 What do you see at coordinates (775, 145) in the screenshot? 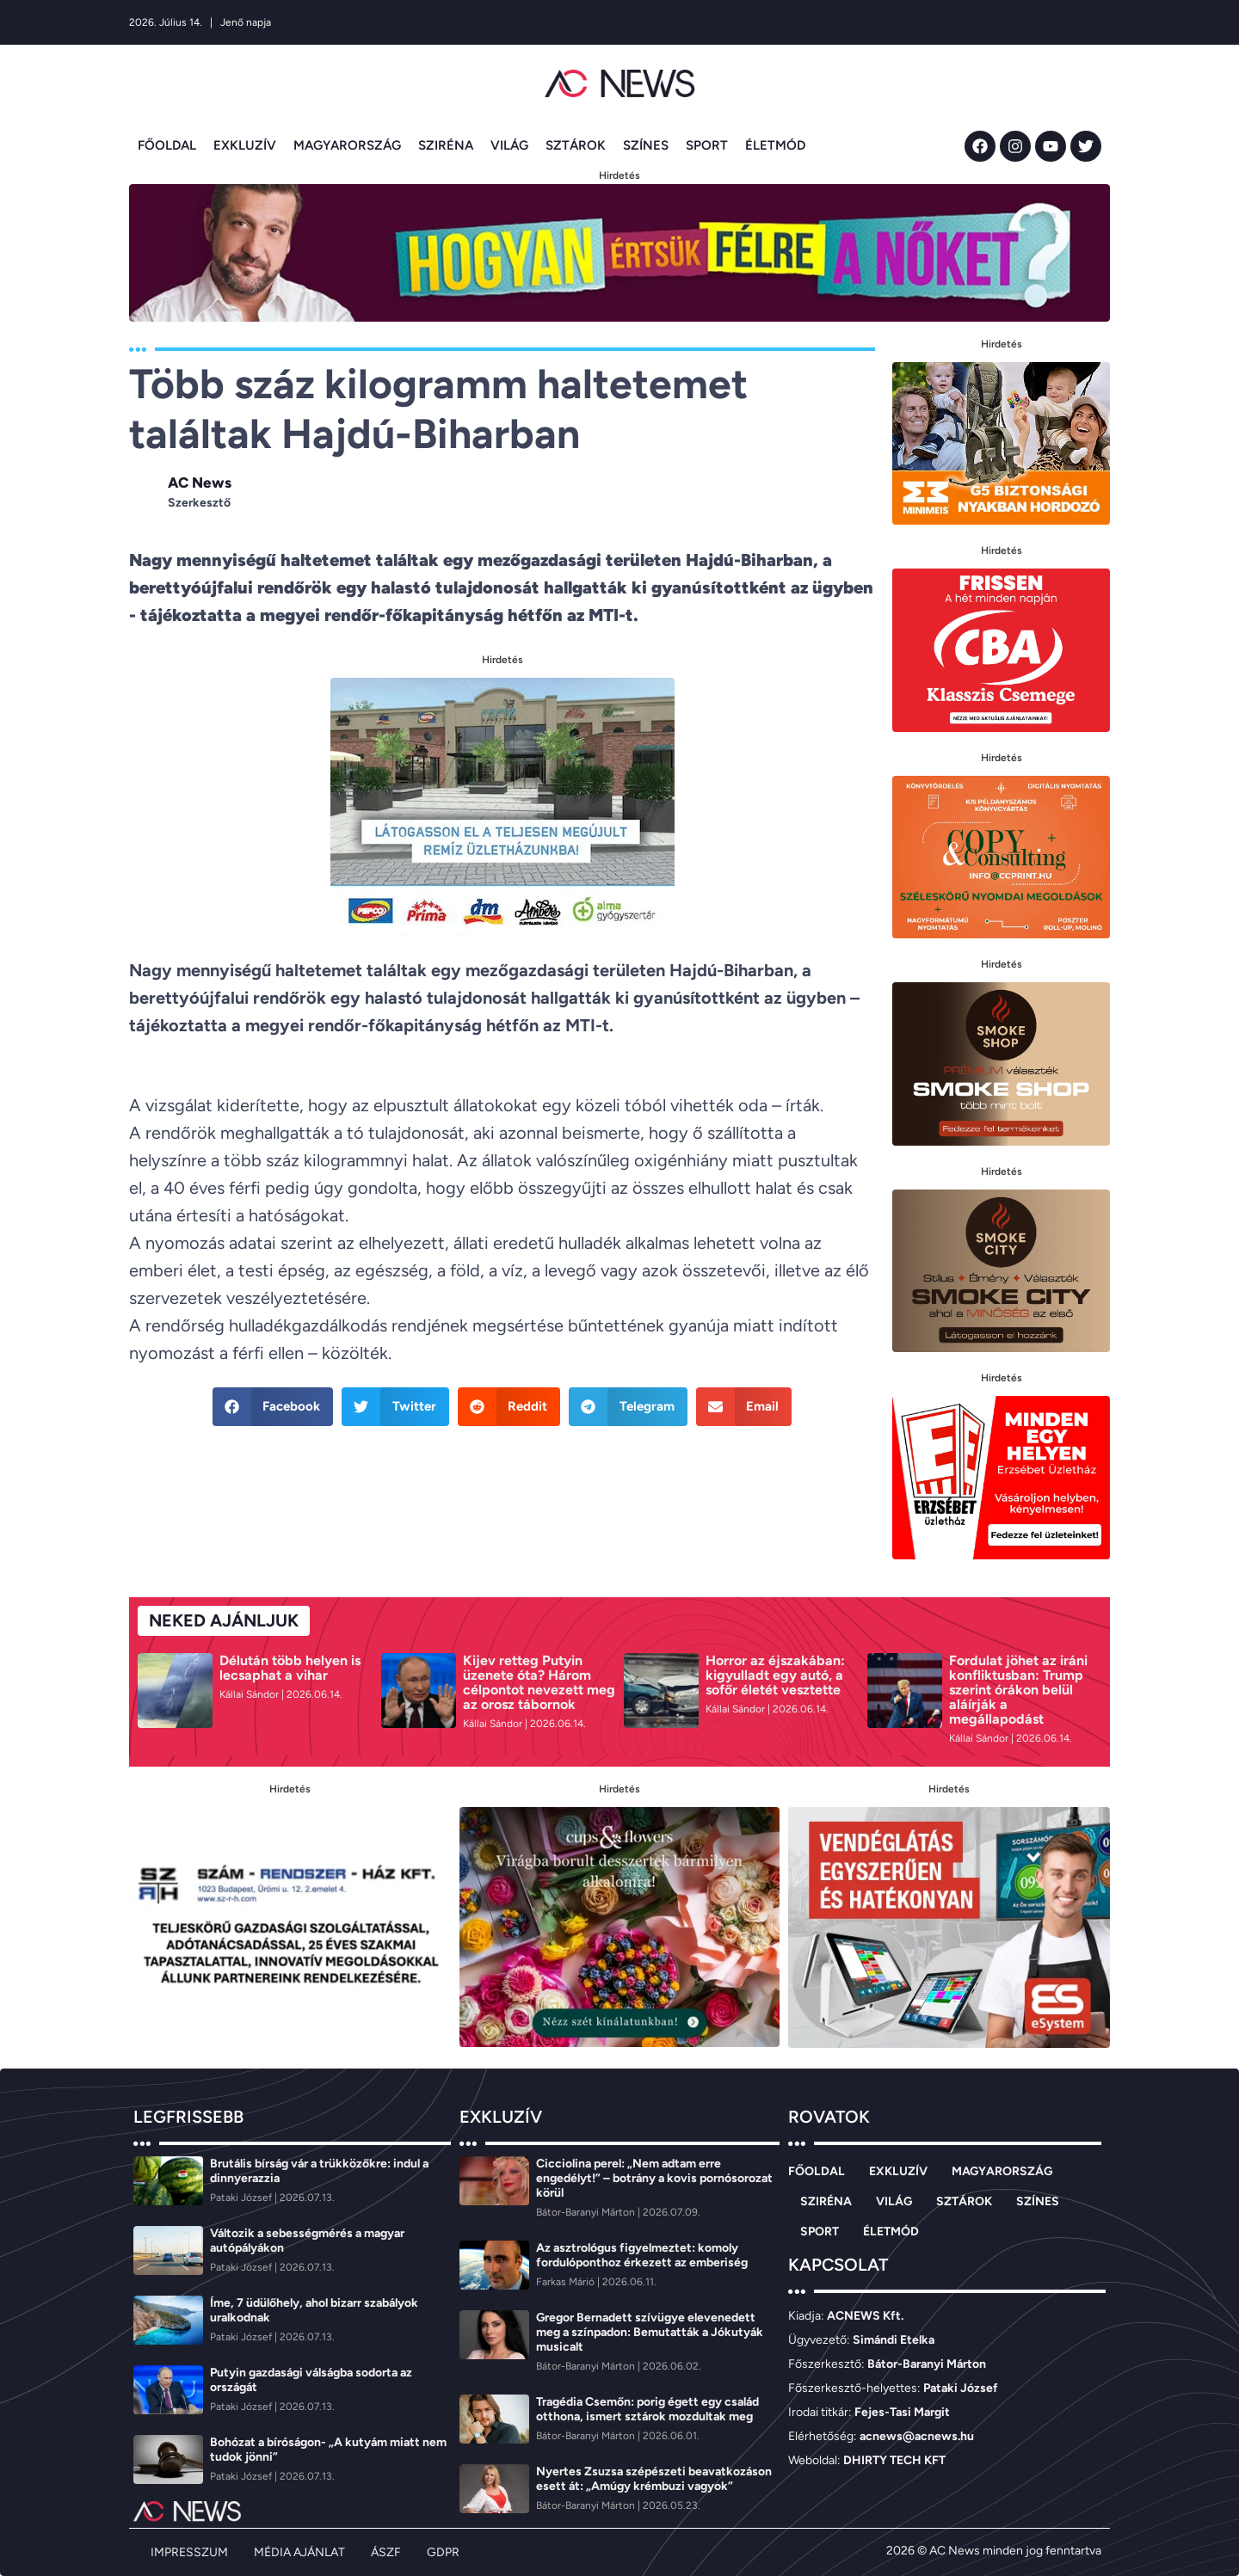
I see `ÉLETMÓD` at bounding box center [775, 145].